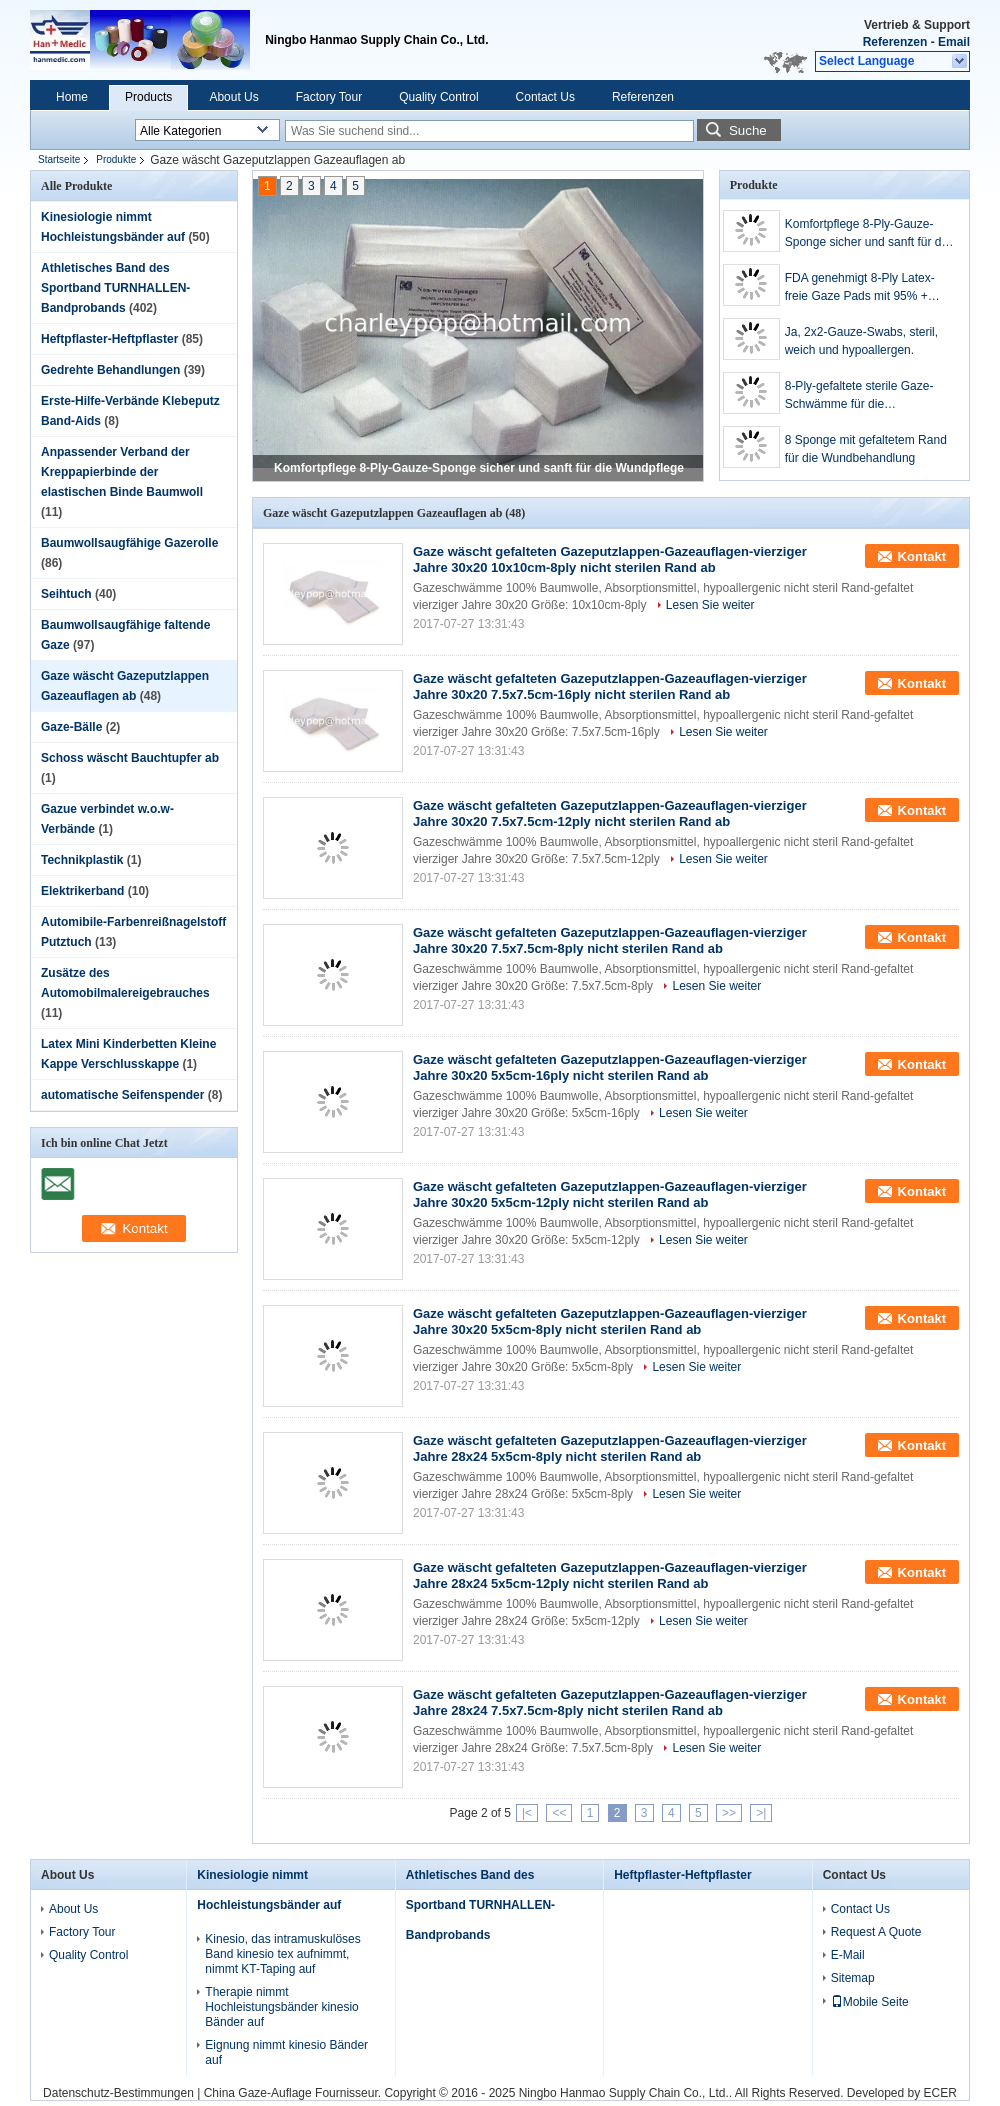 This screenshot has height=2106, width=1000. I want to click on <<, so click(559, 1813).